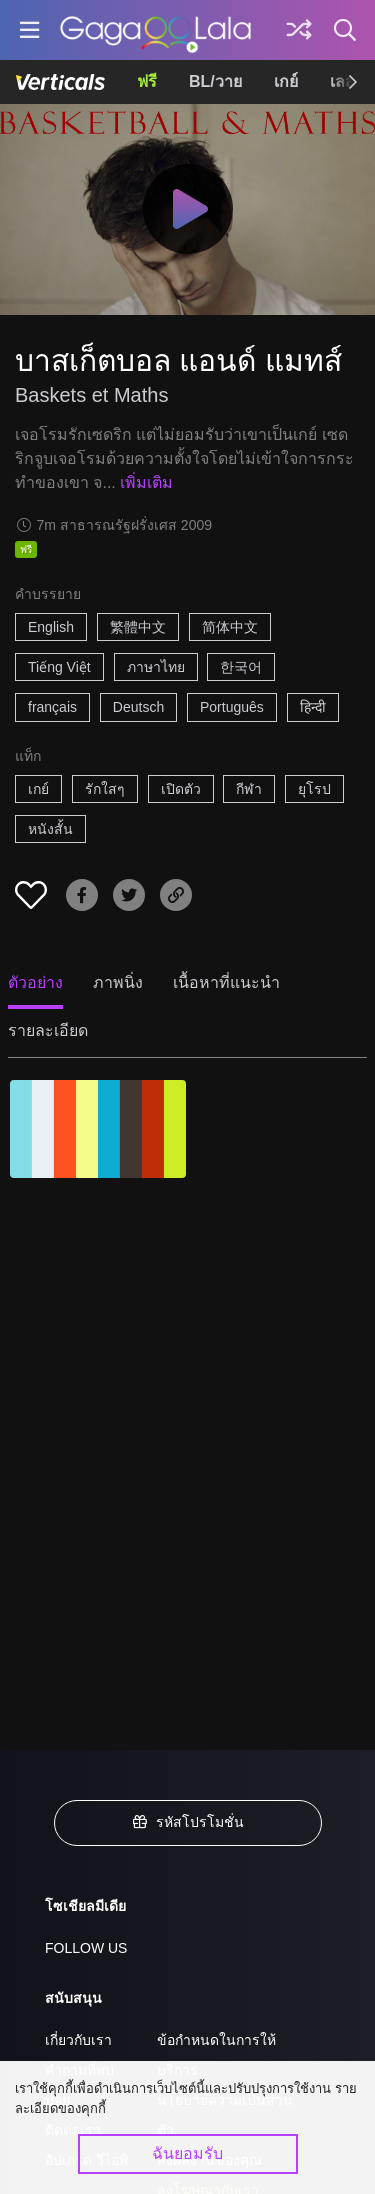 The height and width of the screenshot is (2194, 375). What do you see at coordinates (241, 667) in the screenshot?
I see `한국어` at bounding box center [241, 667].